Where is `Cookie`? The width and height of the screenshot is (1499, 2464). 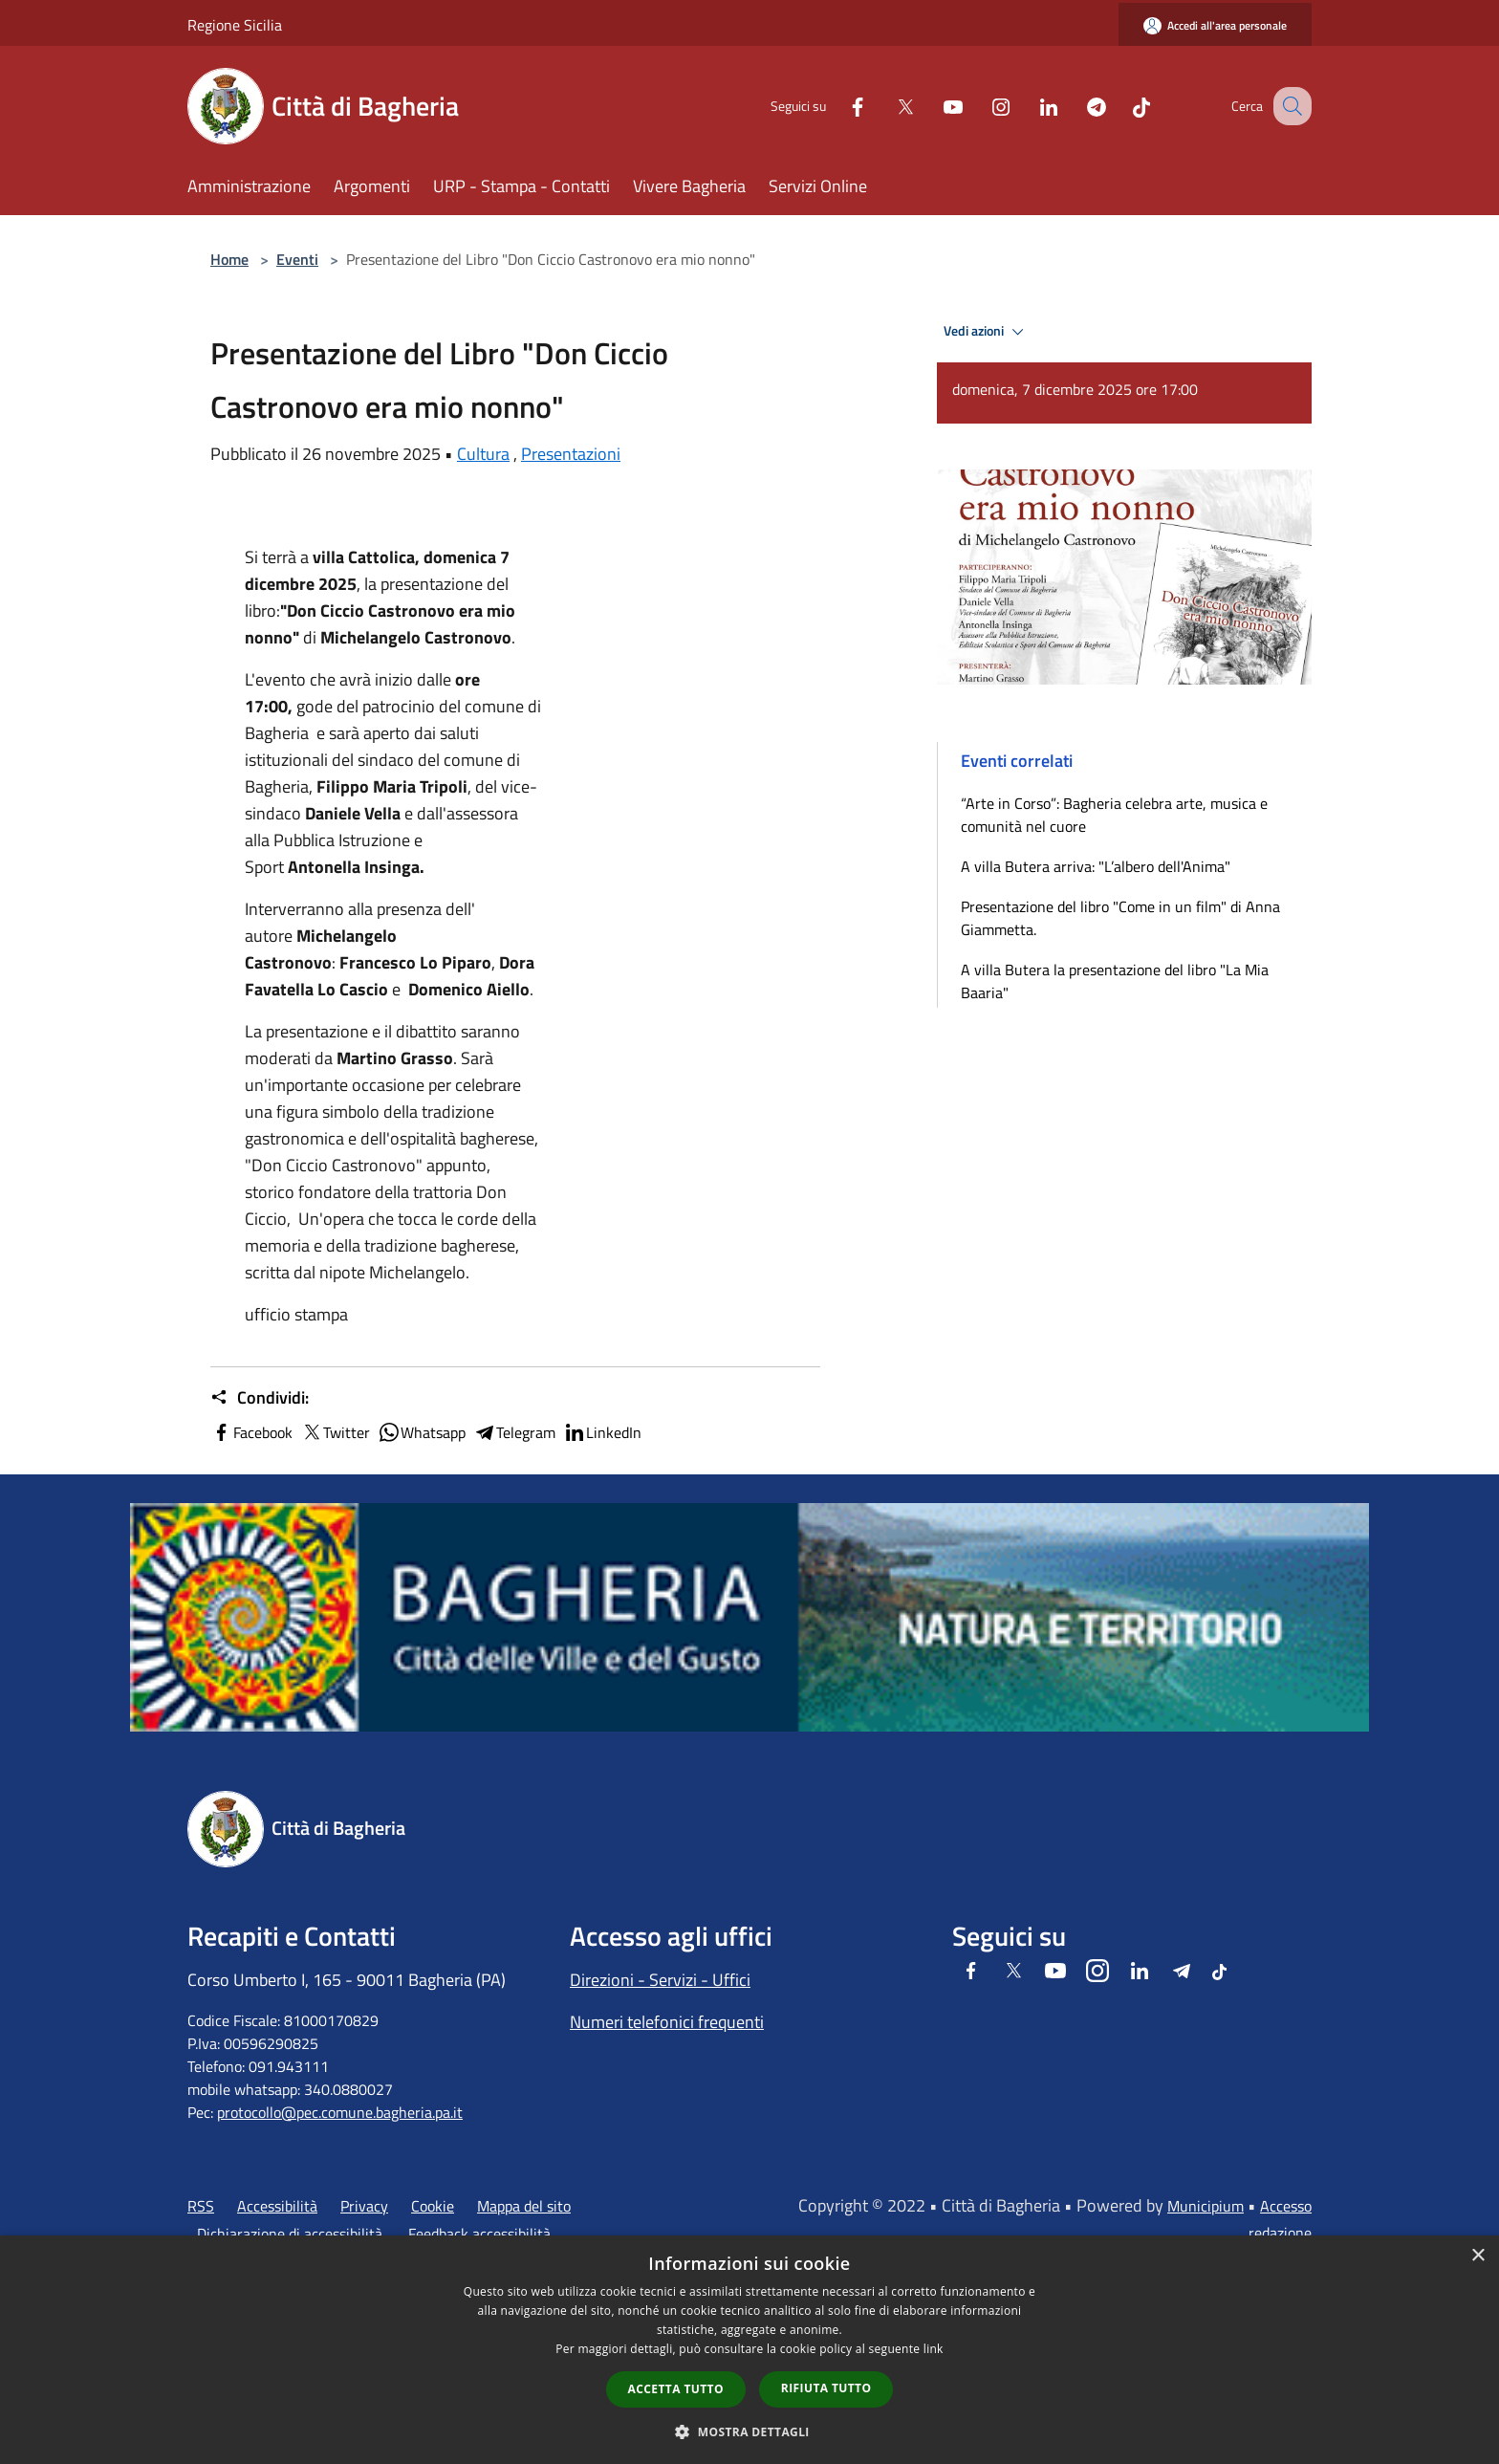 Cookie is located at coordinates (432, 2205).